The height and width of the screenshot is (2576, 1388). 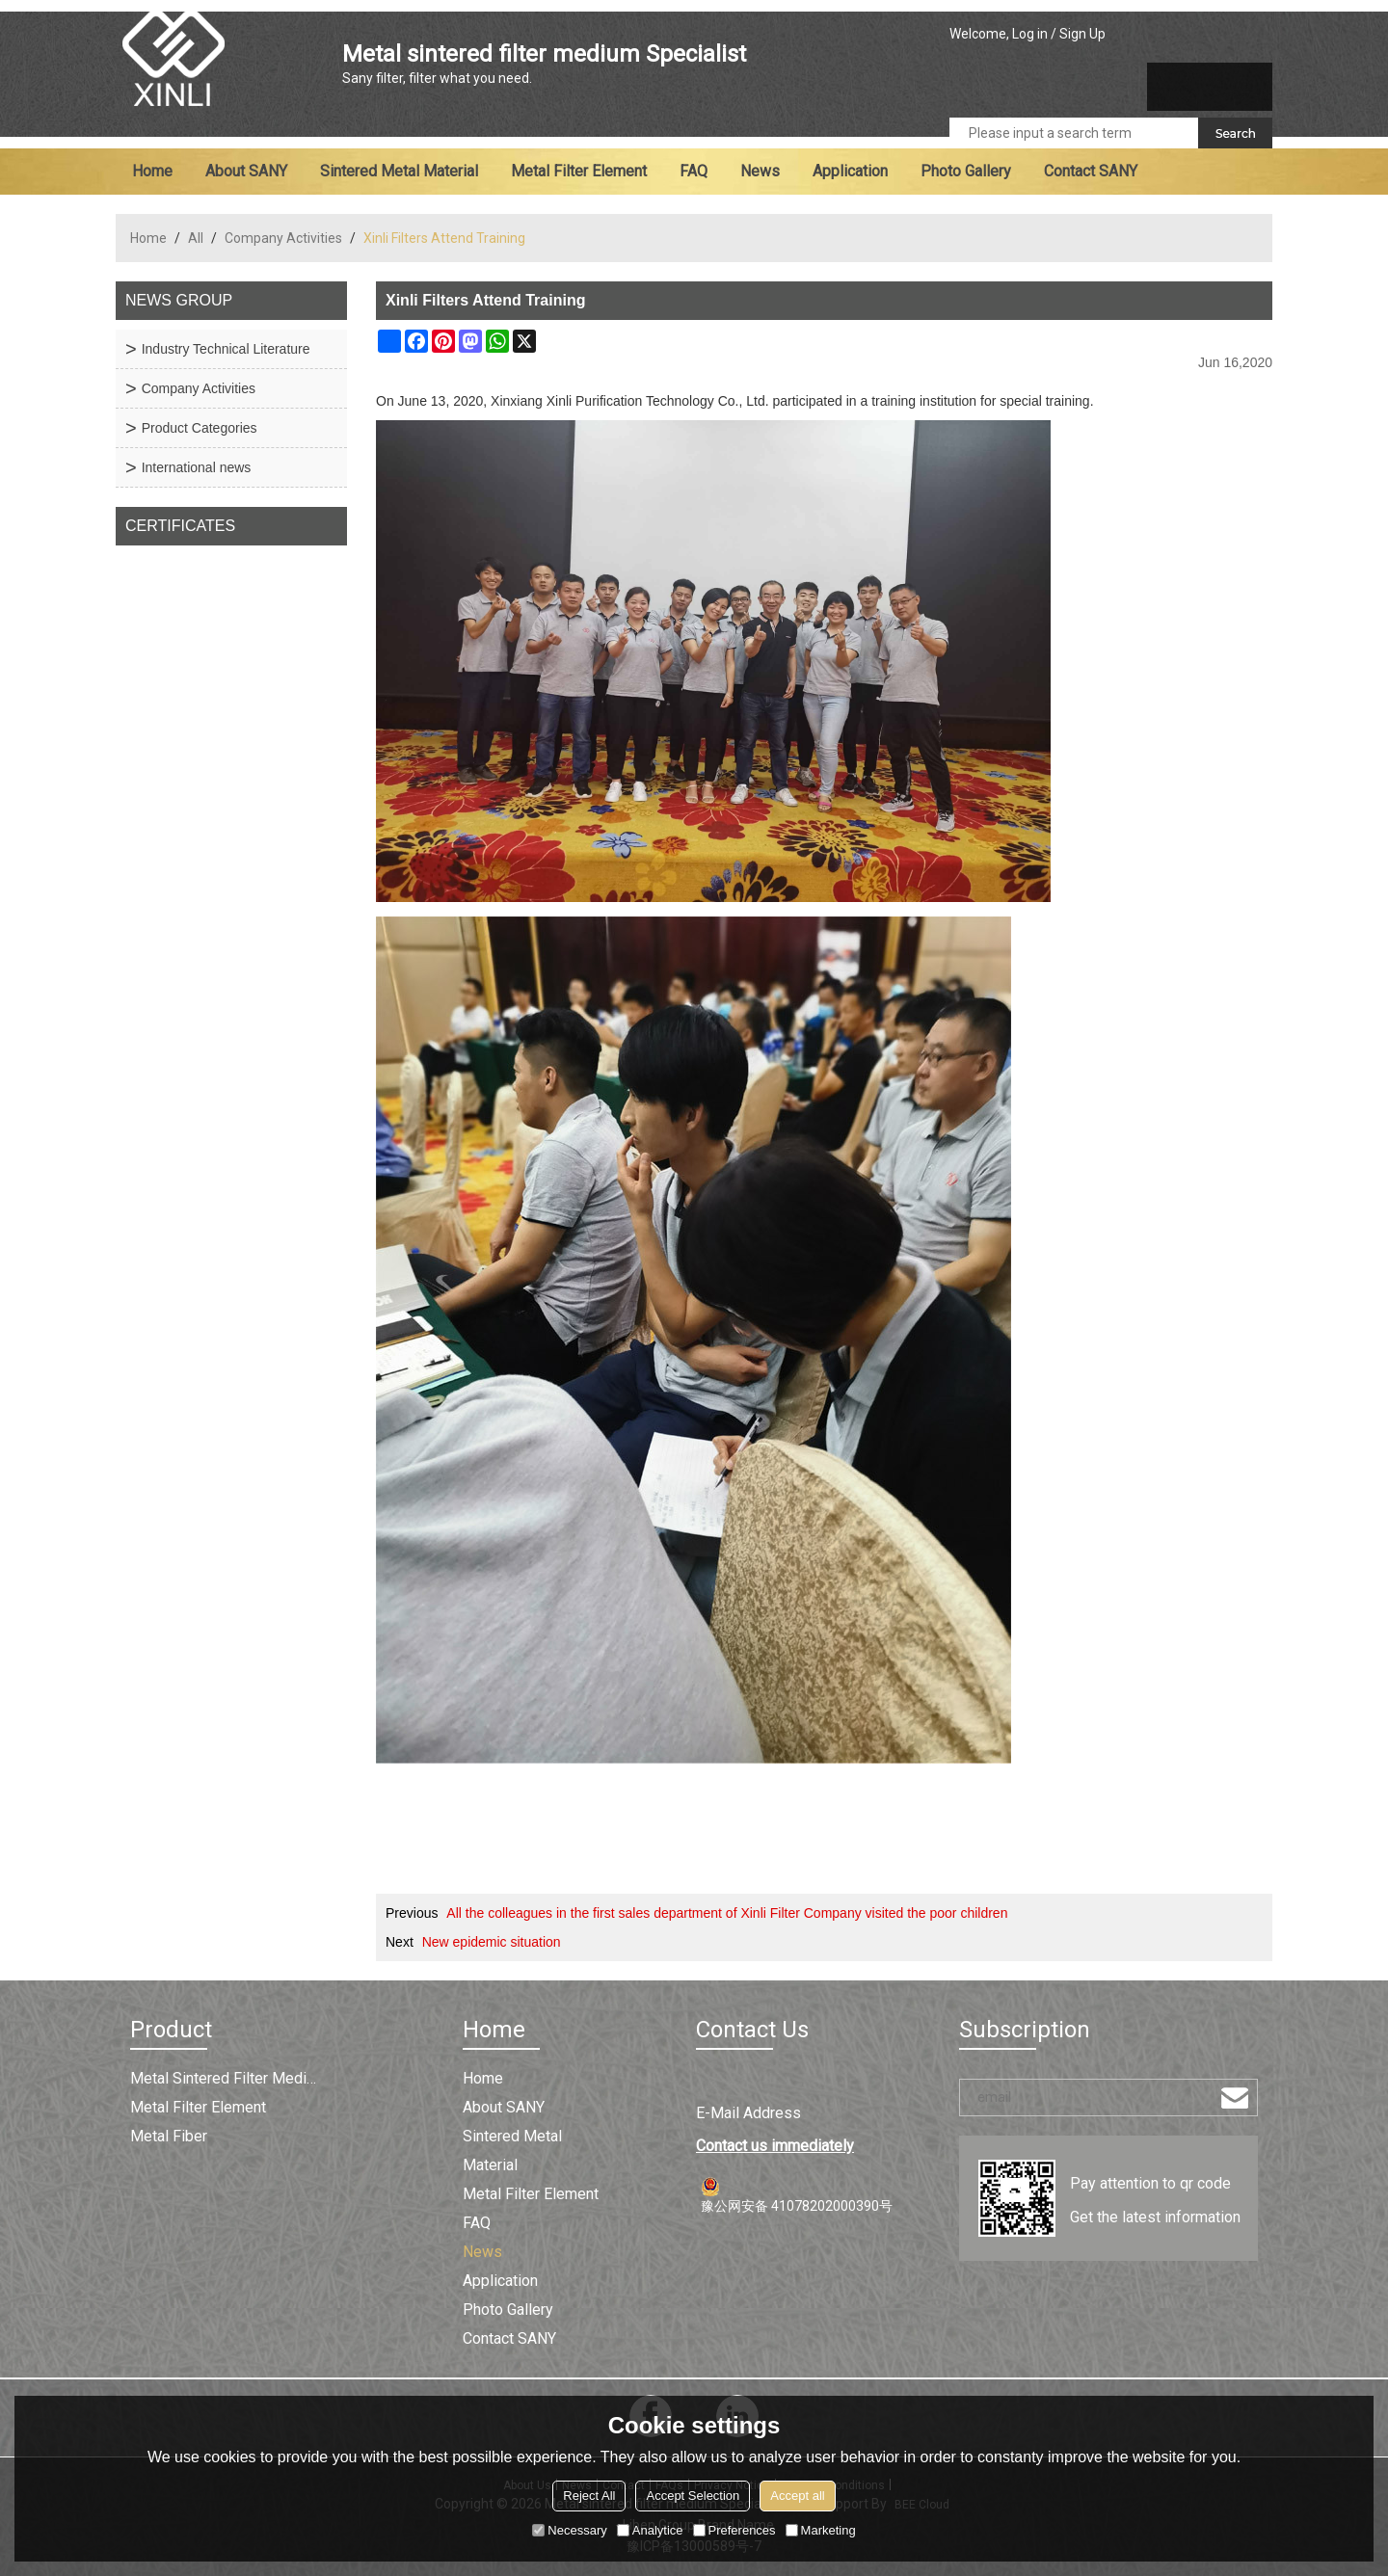 I want to click on Necessary, so click(x=569, y=2530).